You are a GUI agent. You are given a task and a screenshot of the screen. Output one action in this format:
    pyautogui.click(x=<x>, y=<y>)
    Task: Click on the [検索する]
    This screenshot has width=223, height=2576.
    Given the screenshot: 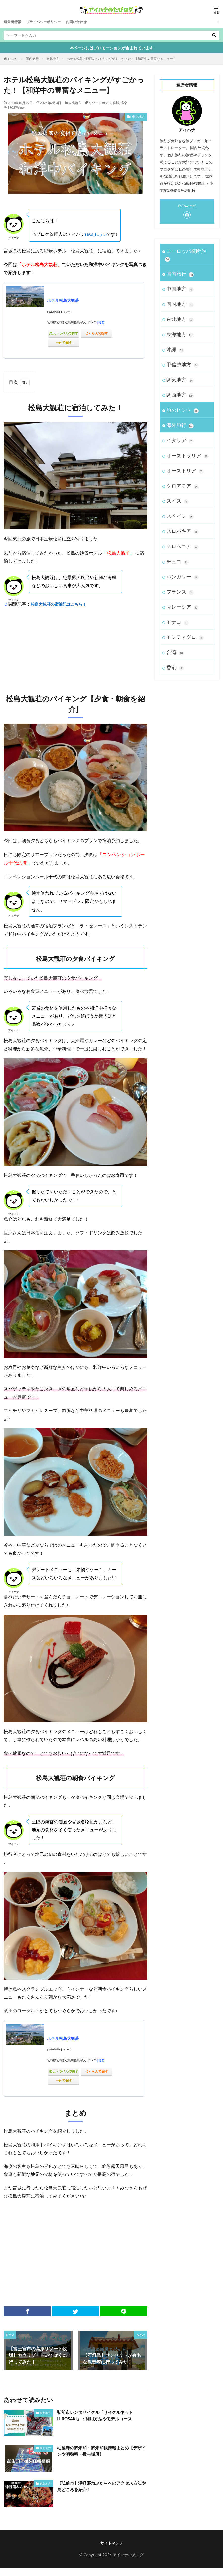 What is the action you would take?
    pyautogui.click(x=213, y=35)
    